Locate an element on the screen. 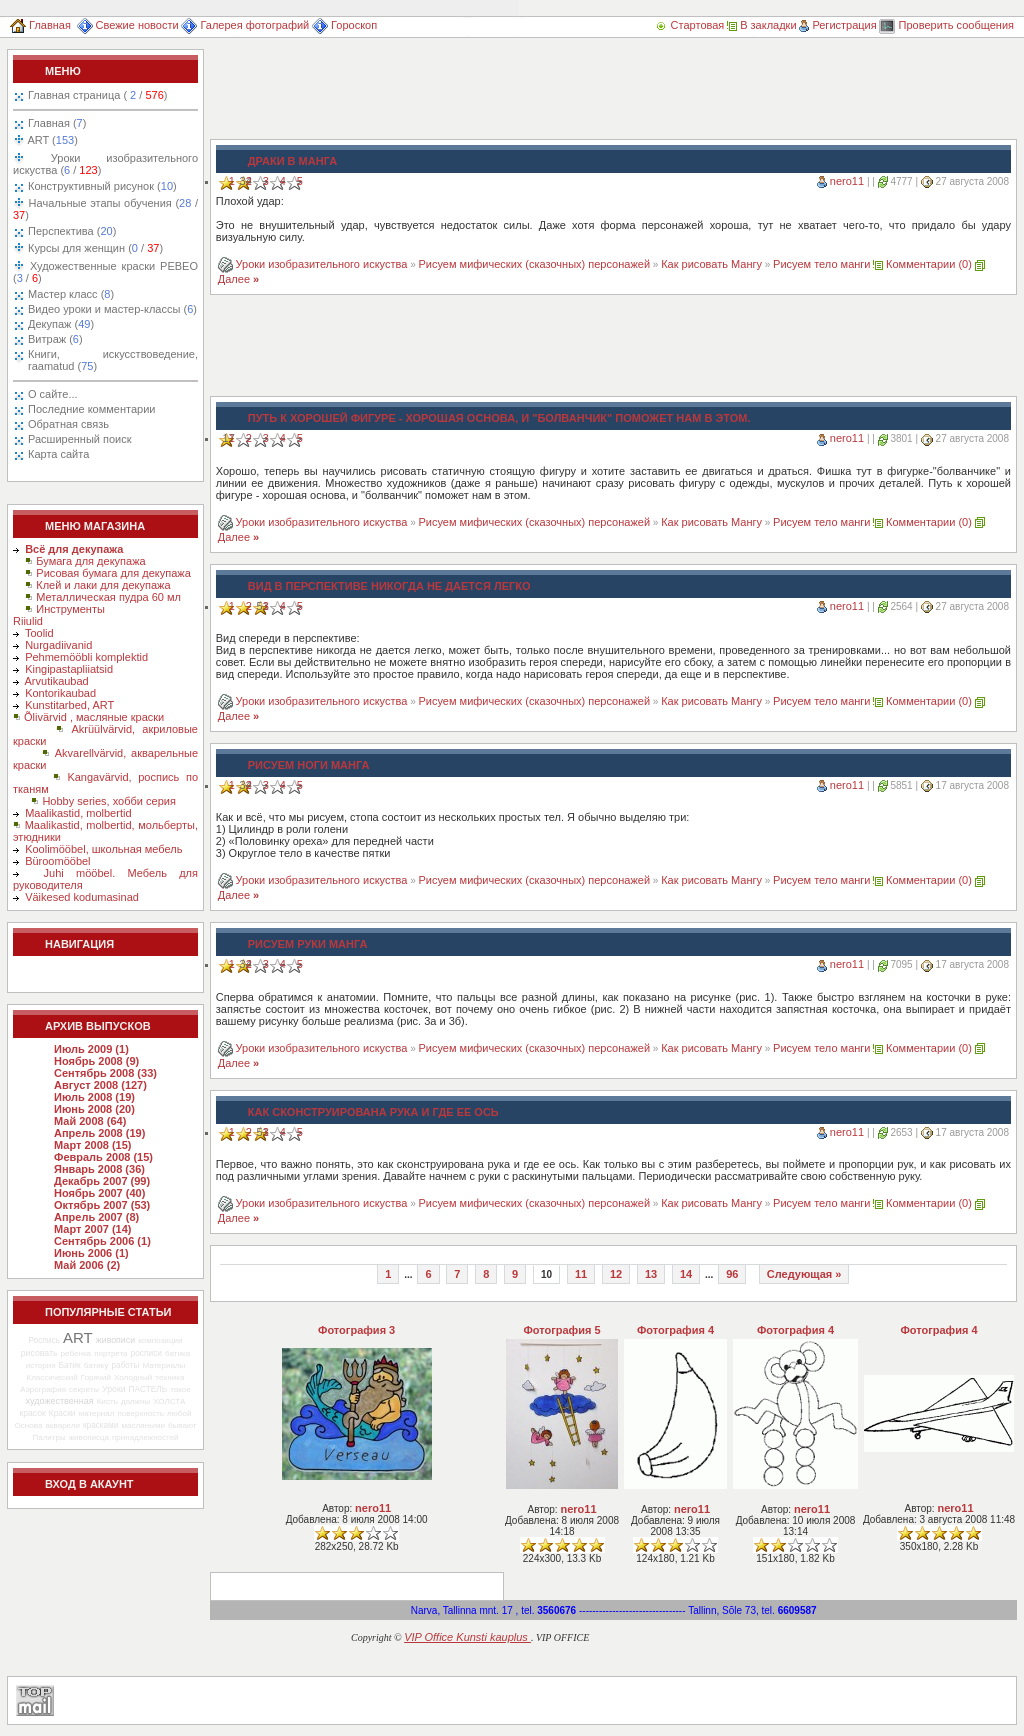 The image size is (1024, 1736). Фотография 4 is located at coordinates (675, 1330).